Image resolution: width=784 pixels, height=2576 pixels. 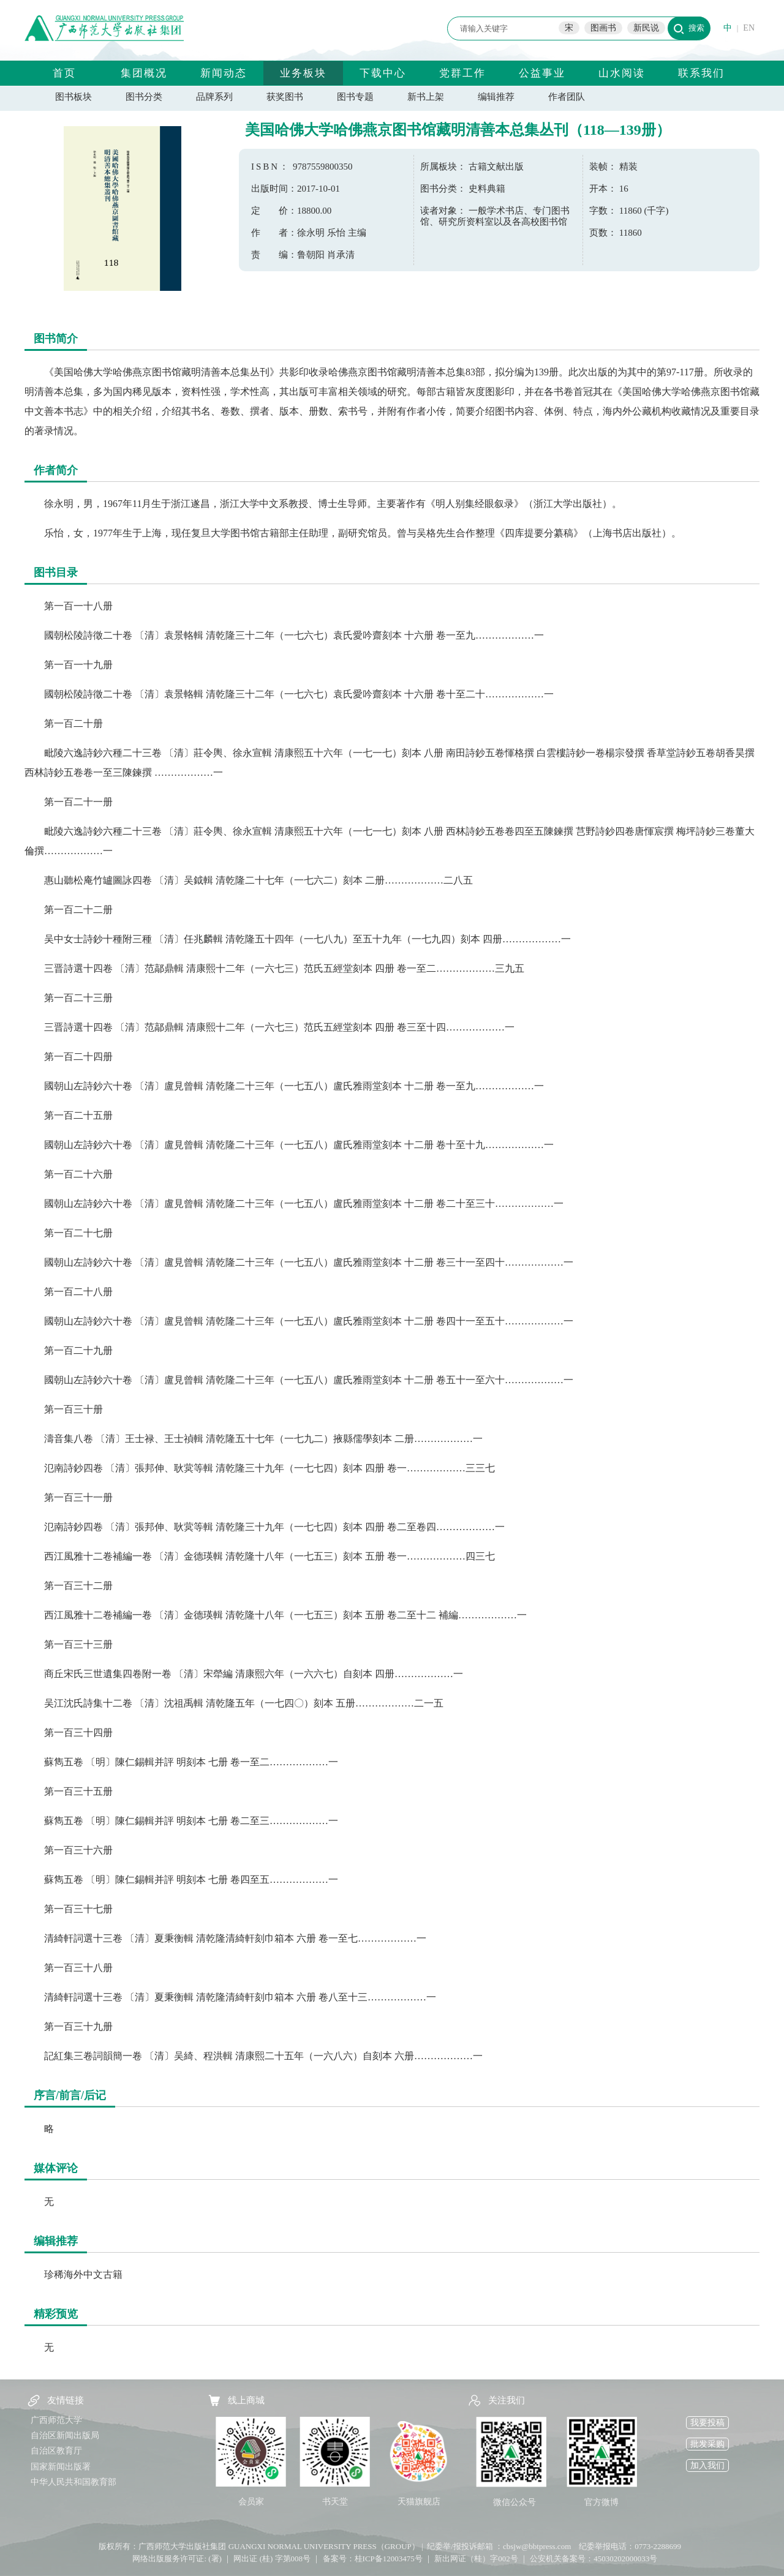 I want to click on 图画书, so click(x=603, y=27).